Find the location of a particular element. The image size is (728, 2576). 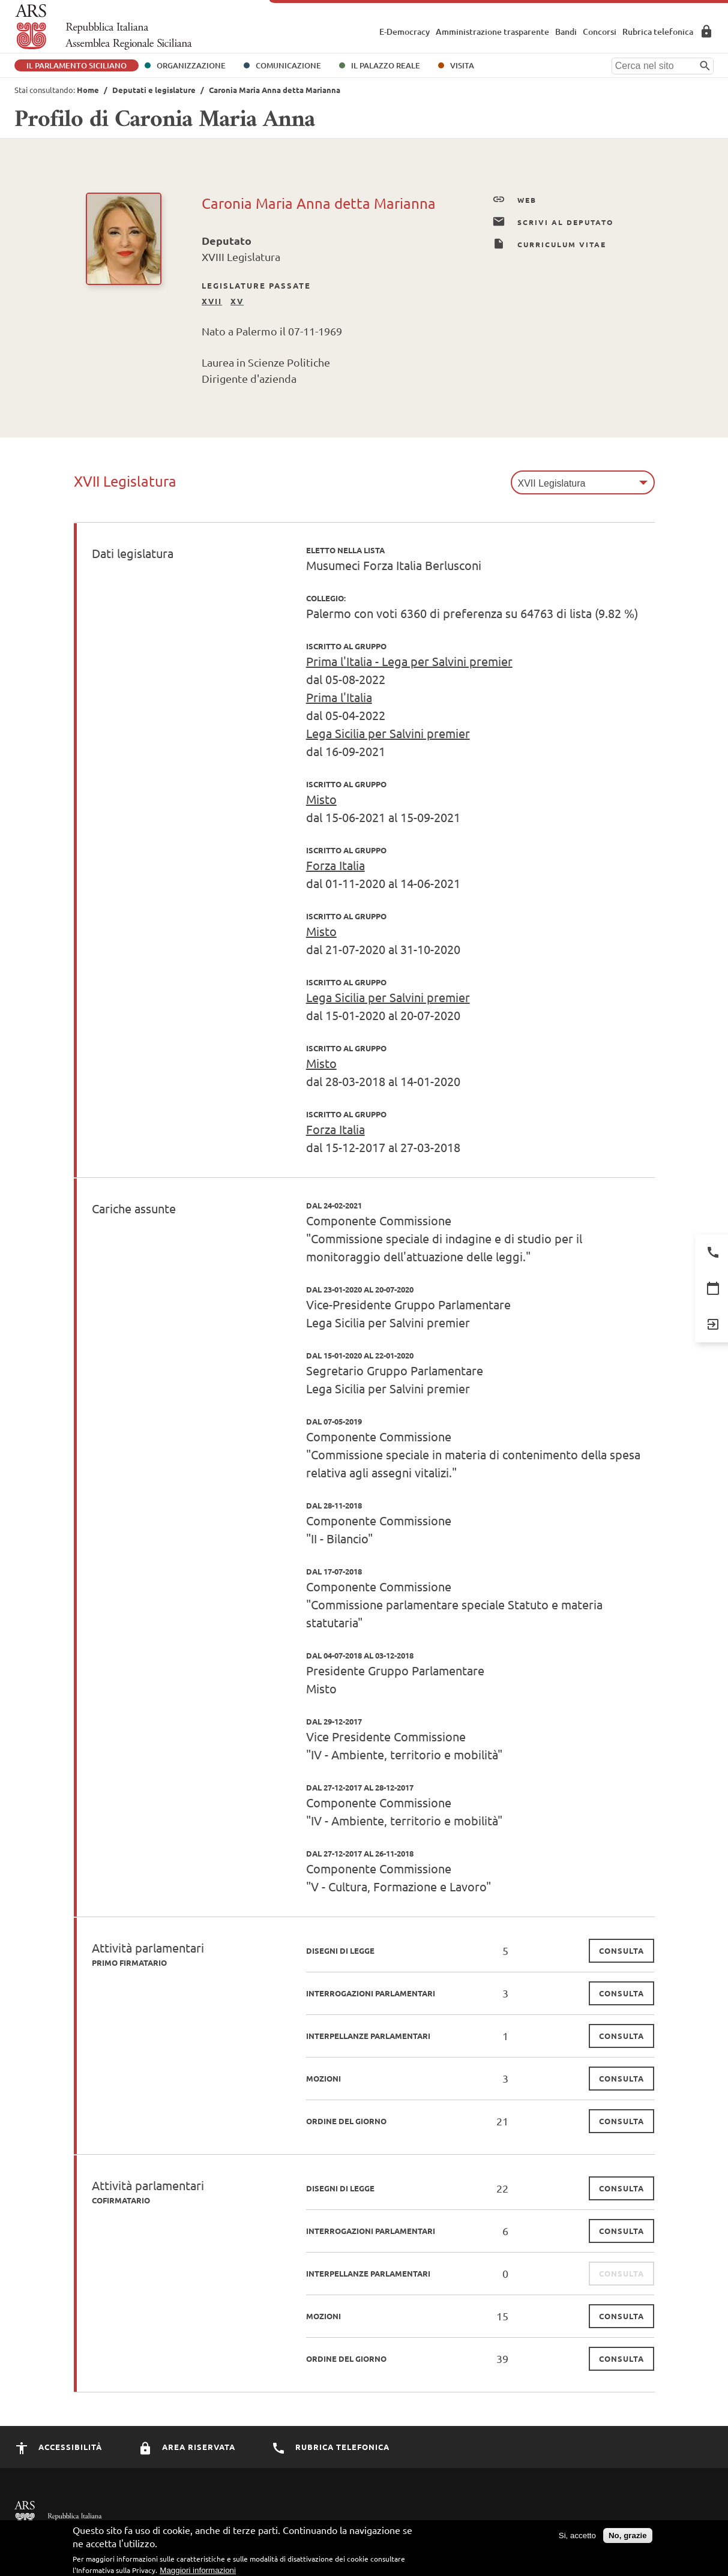

Rubrica Telefonica is located at coordinates (330, 2447).